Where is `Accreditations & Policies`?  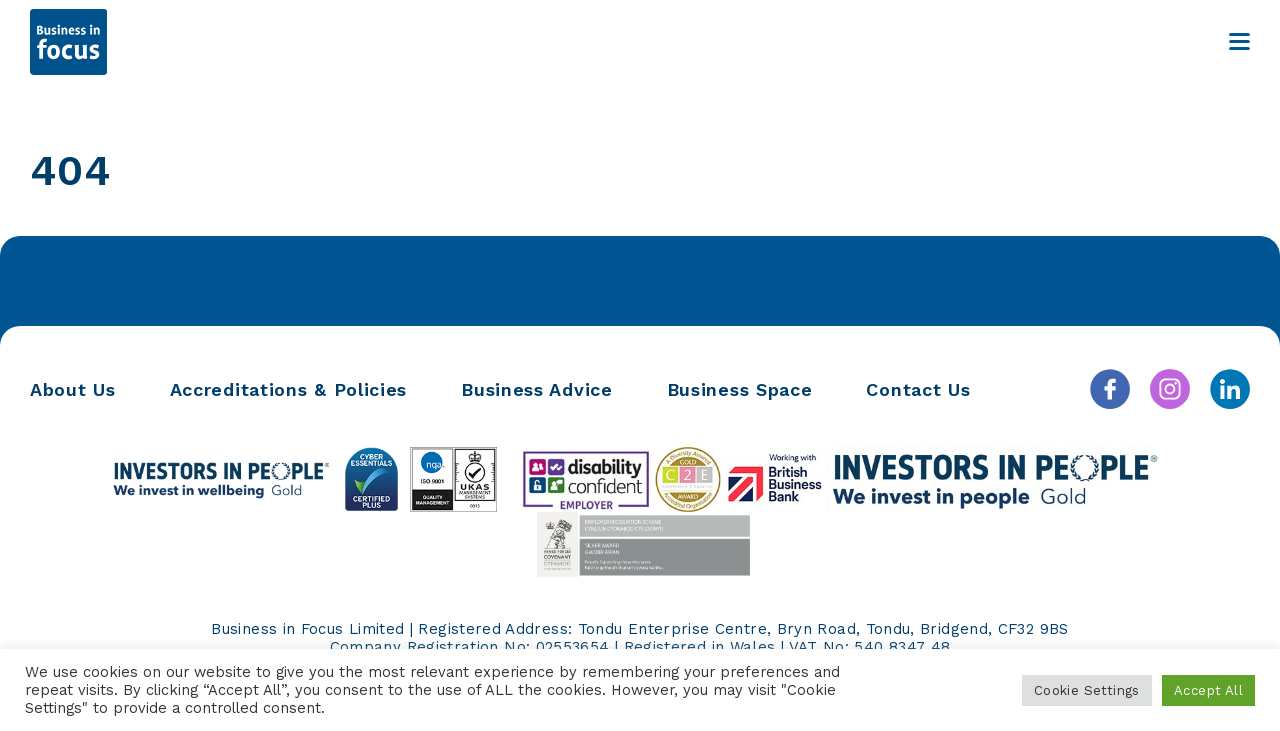 Accreditations & Policies is located at coordinates (289, 389).